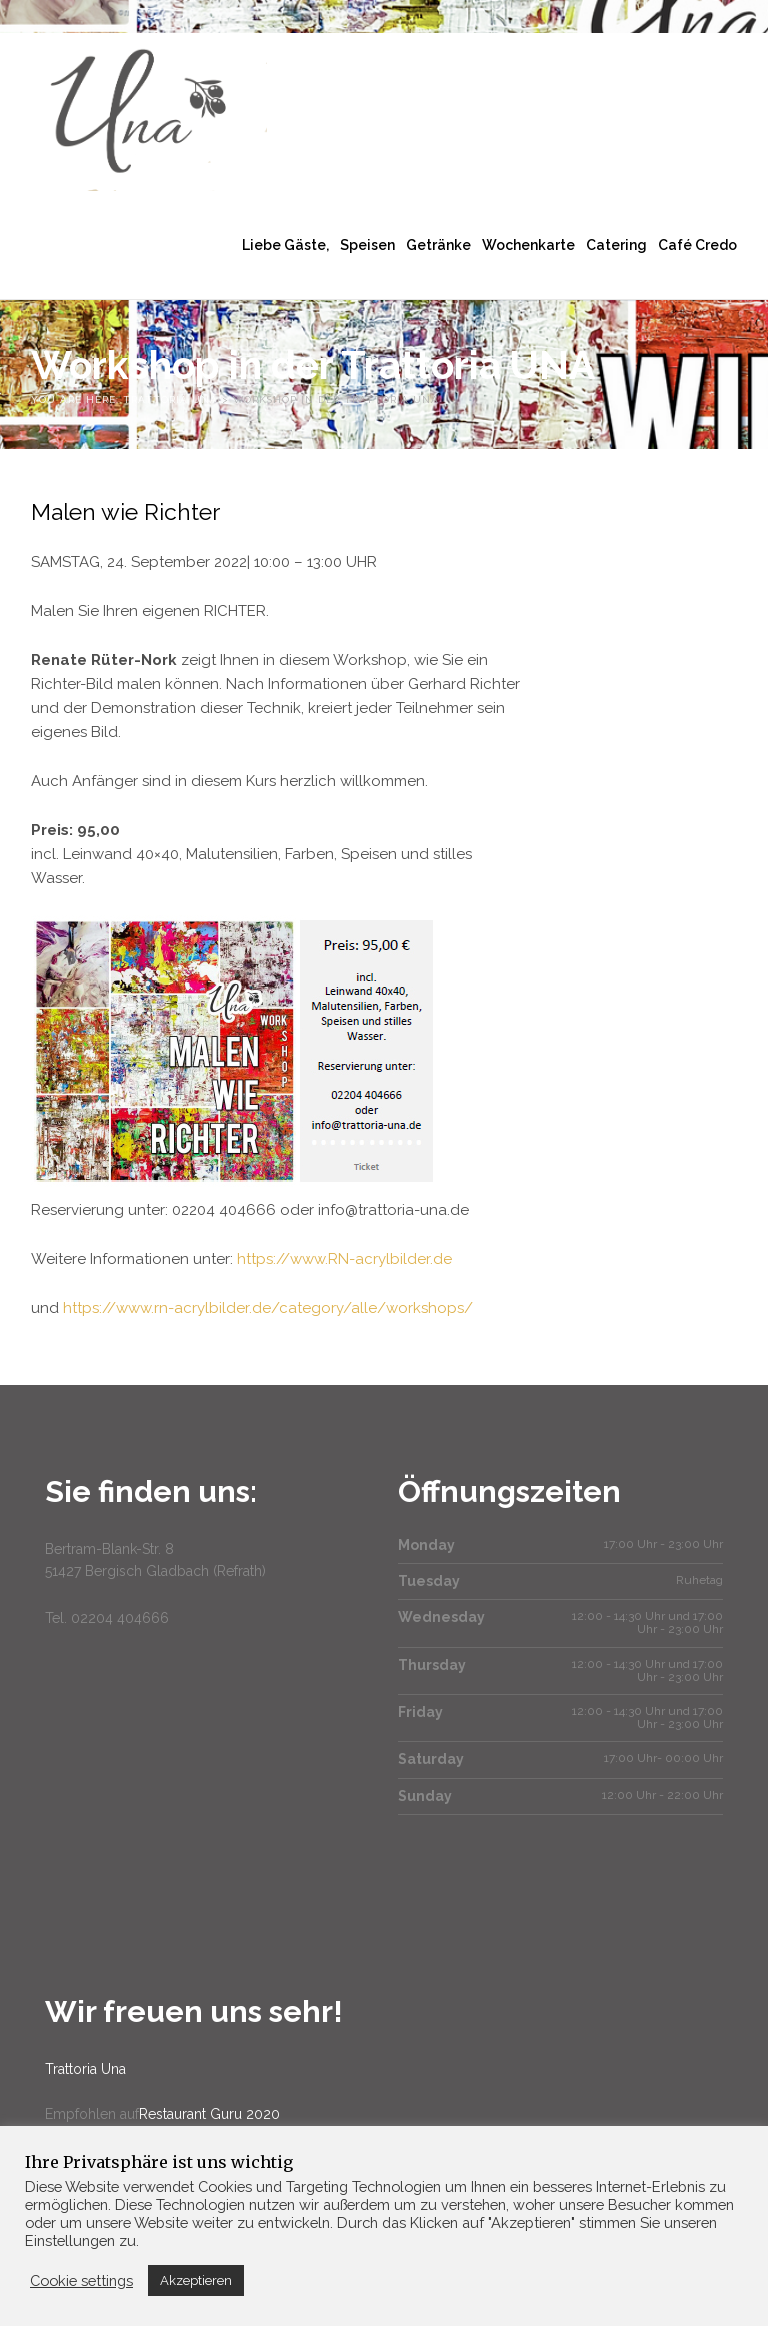  I want to click on Getränke, so click(438, 245).